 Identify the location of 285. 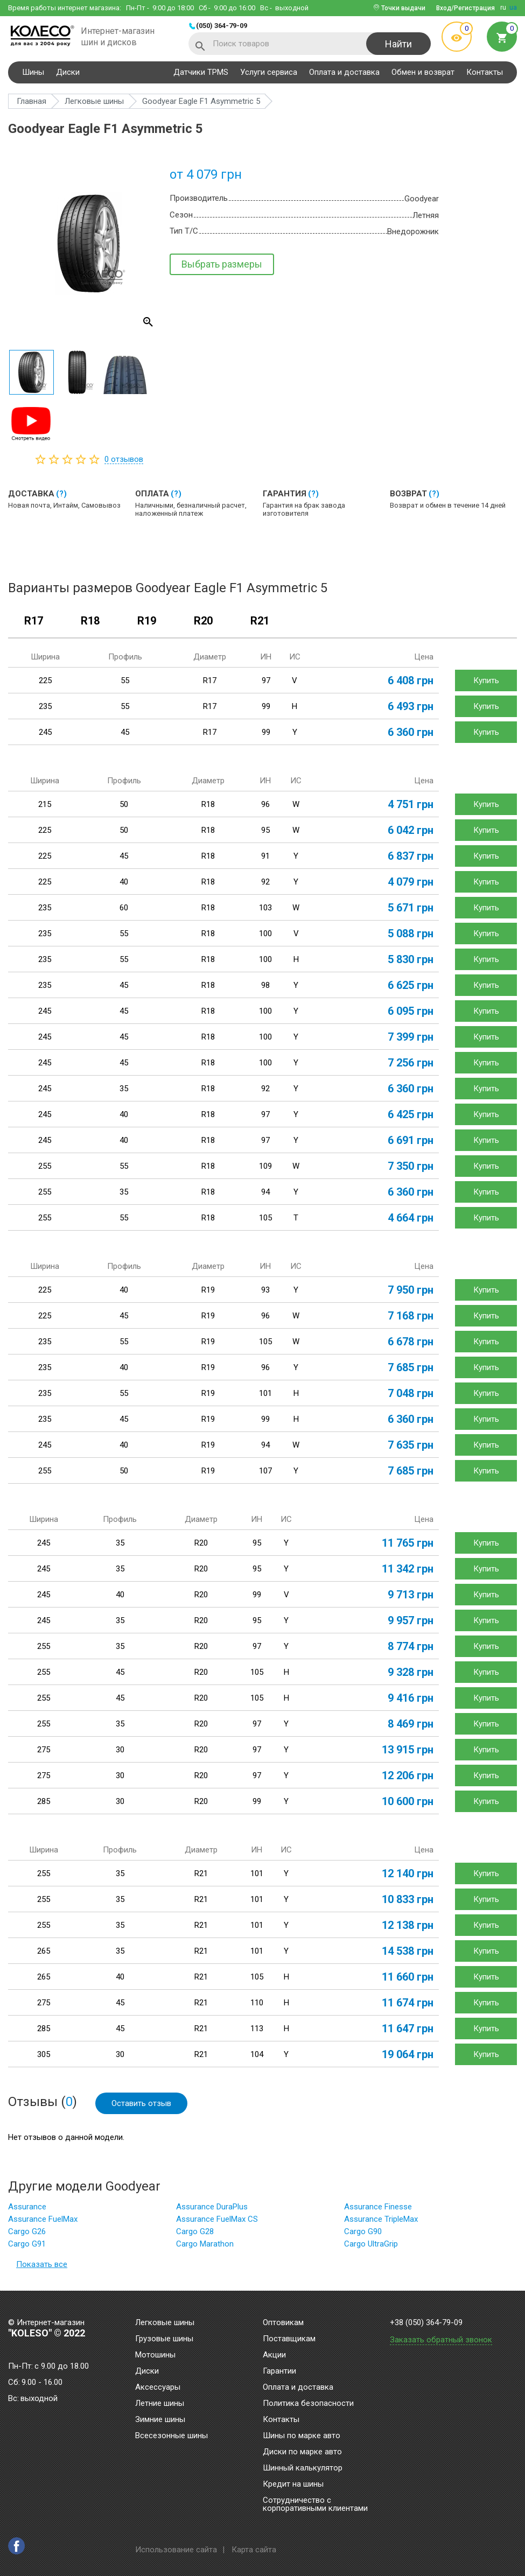
(43, 1801).